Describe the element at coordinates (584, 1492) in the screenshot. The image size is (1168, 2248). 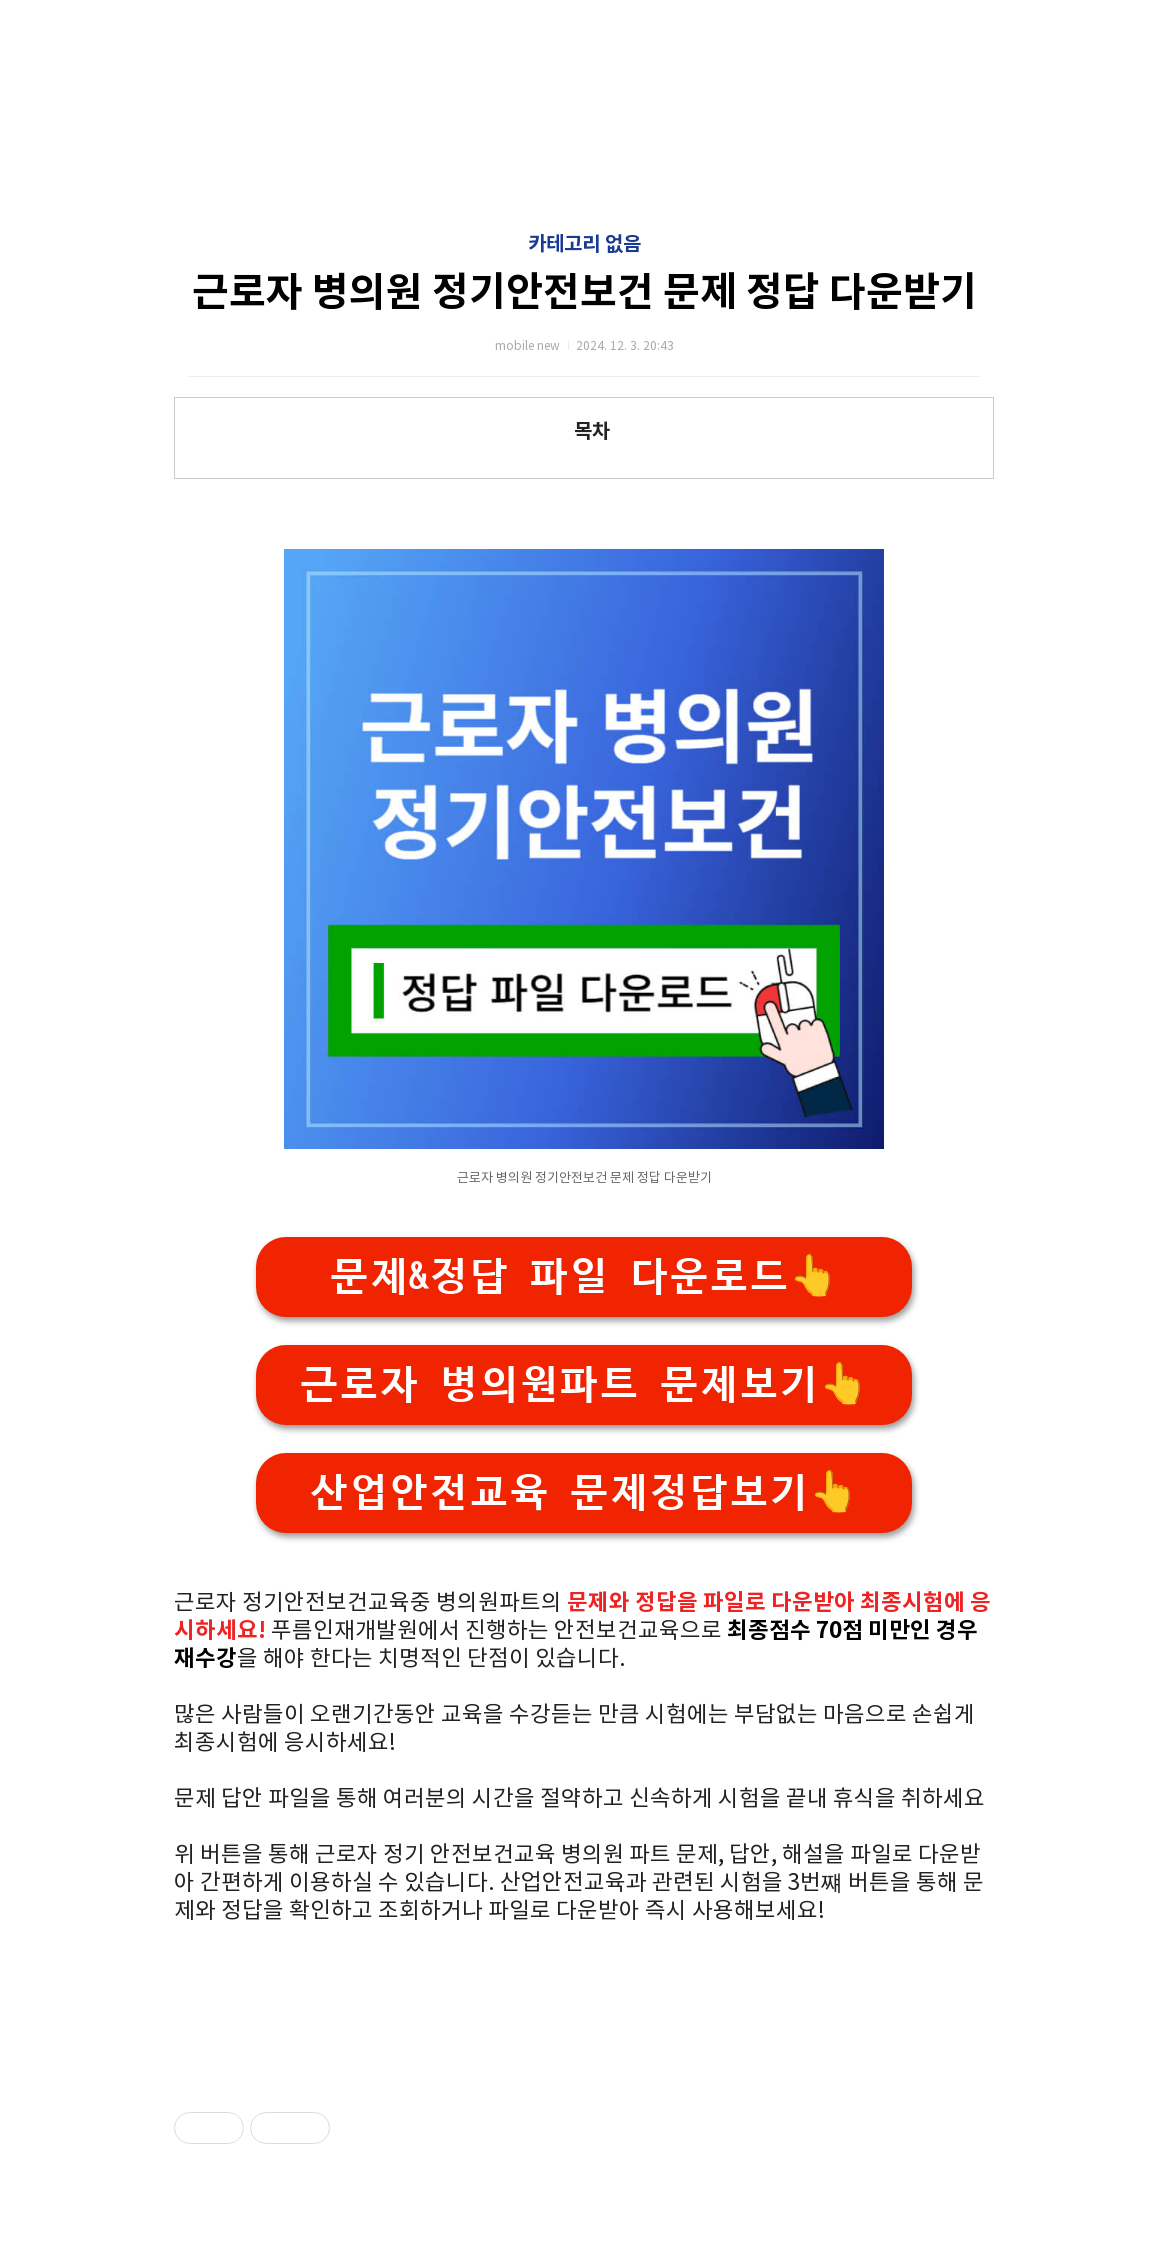
I see `산업안전교육 문제정답보기👆` at that location.